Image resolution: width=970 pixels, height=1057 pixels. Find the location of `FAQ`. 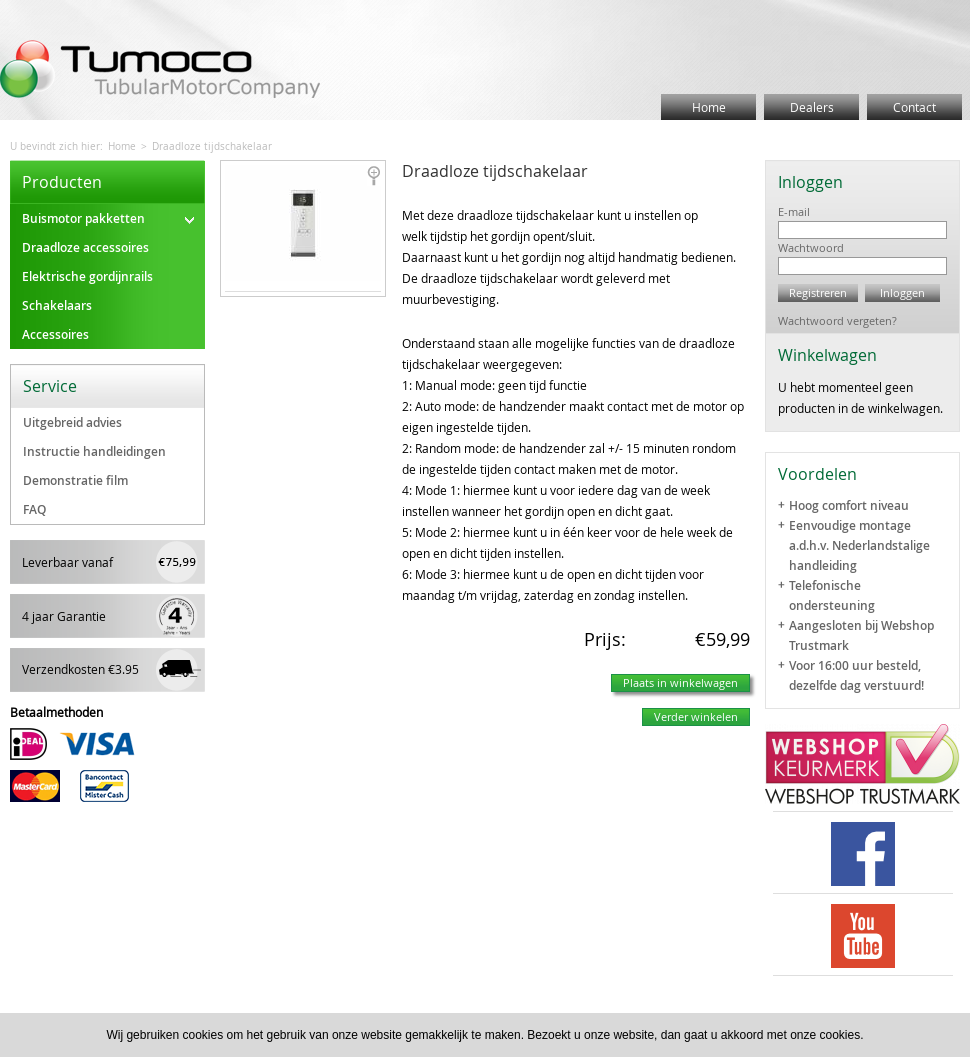

FAQ is located at coordinates (34, 509).